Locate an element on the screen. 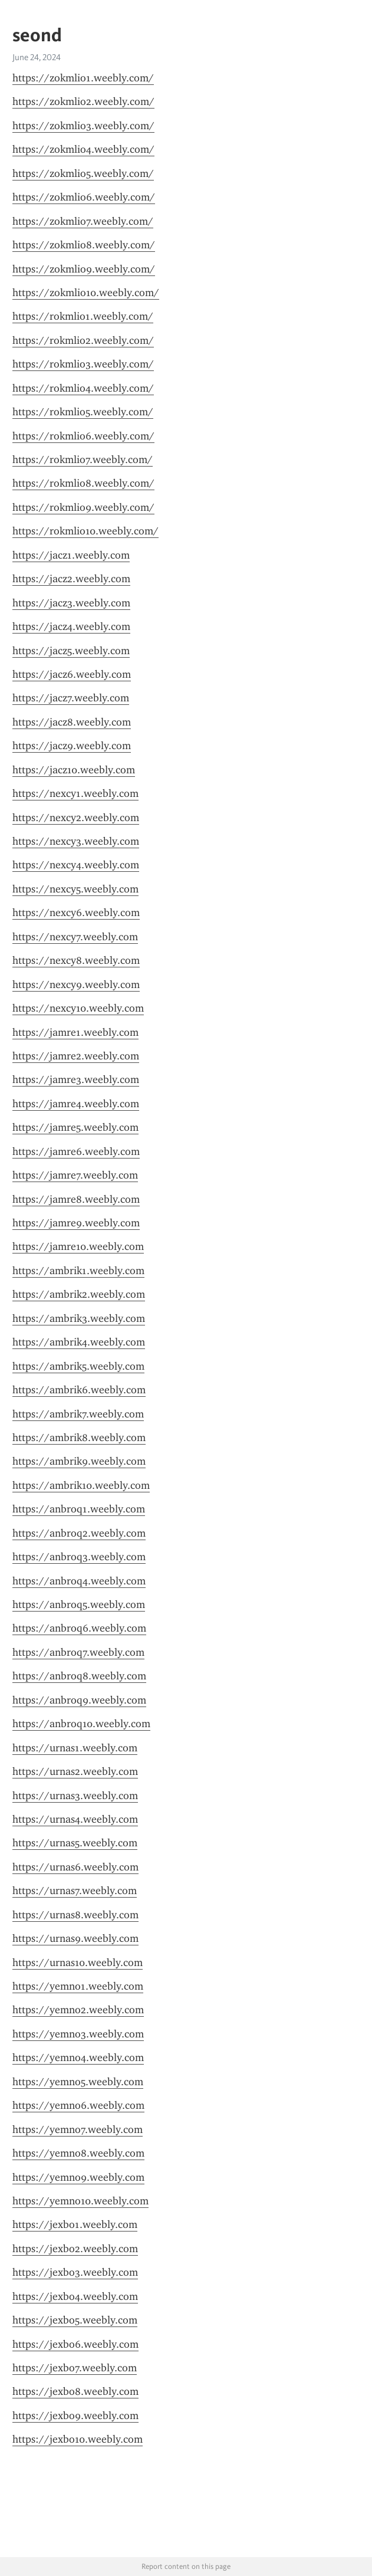 The image size is (372, 2576). https://ambrik1.weebly.com is located at coordinates (78, 1270).